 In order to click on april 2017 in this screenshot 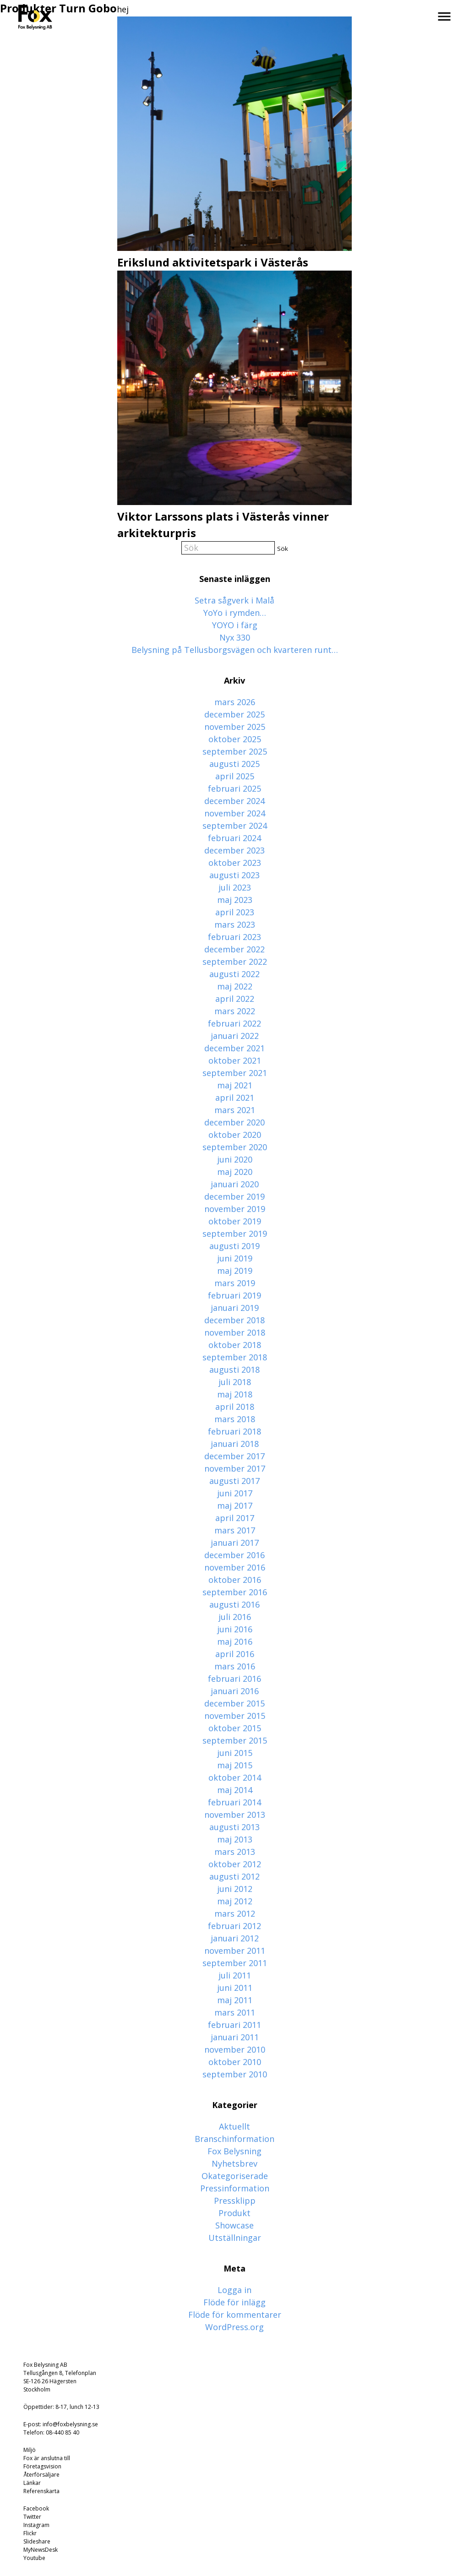, I will do `click(234, 1517)`.